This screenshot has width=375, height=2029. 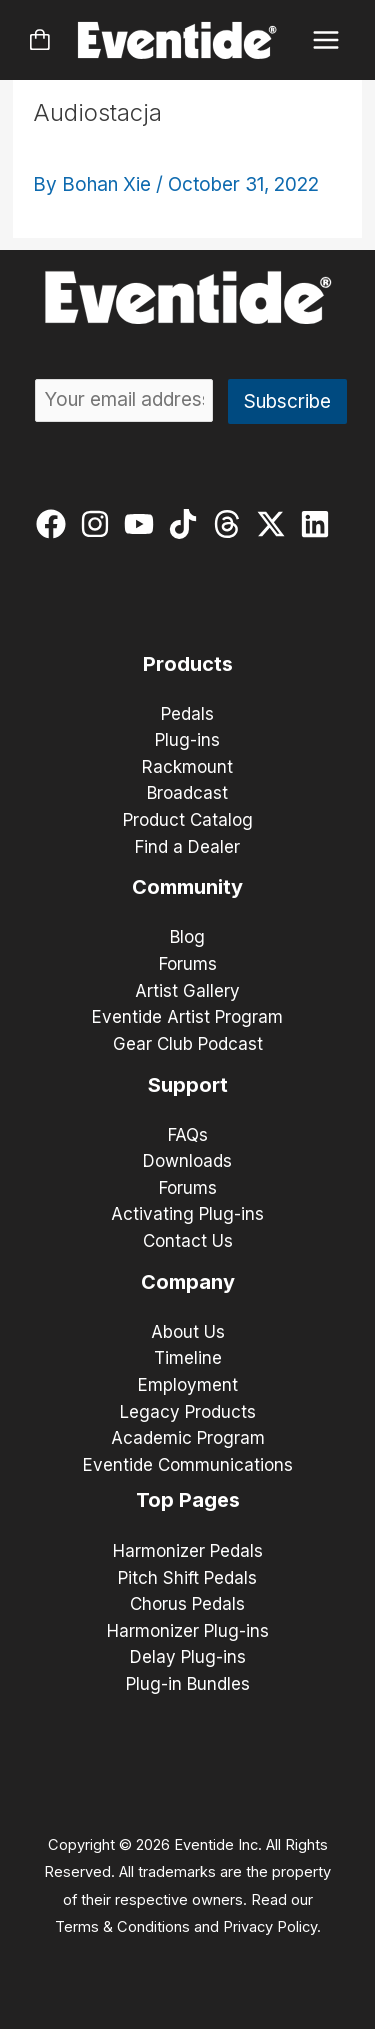 I want to click on Blog, so click(x=187, y=937).